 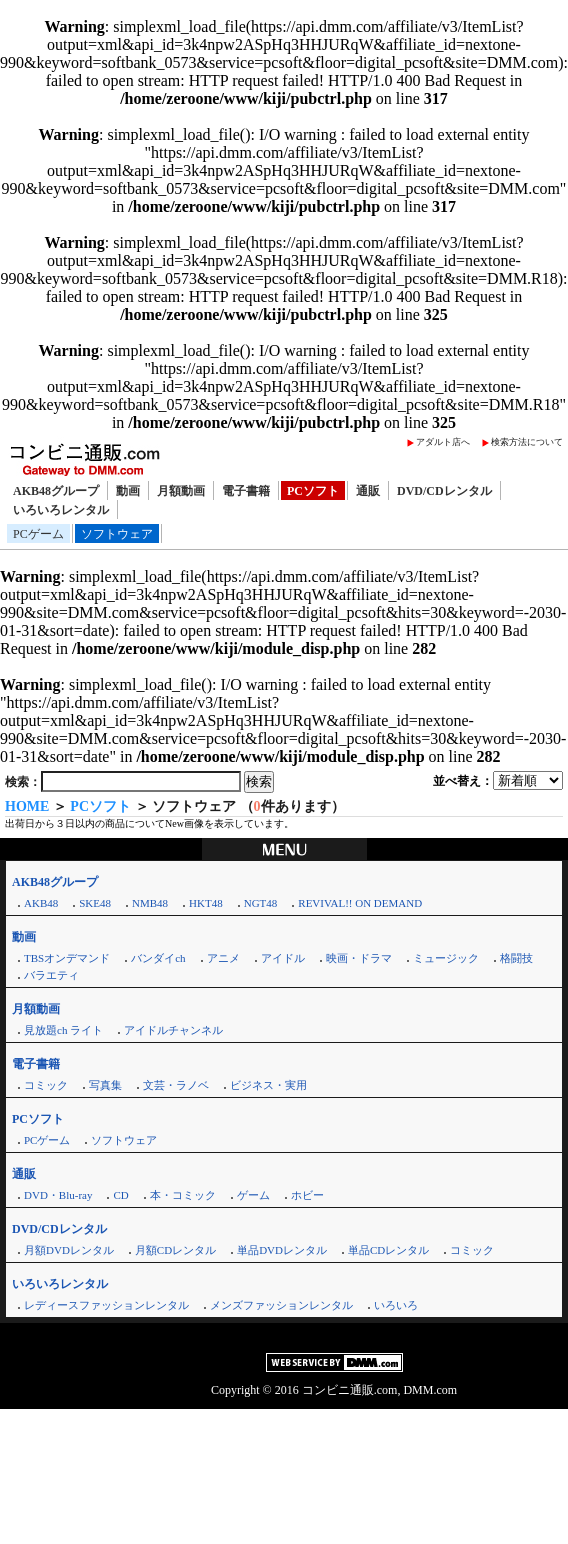 What do you see at coordinates (106, 1305) in the screenshot?
I see `レディースファッションレンタル` at bounding box center [106, 1305].